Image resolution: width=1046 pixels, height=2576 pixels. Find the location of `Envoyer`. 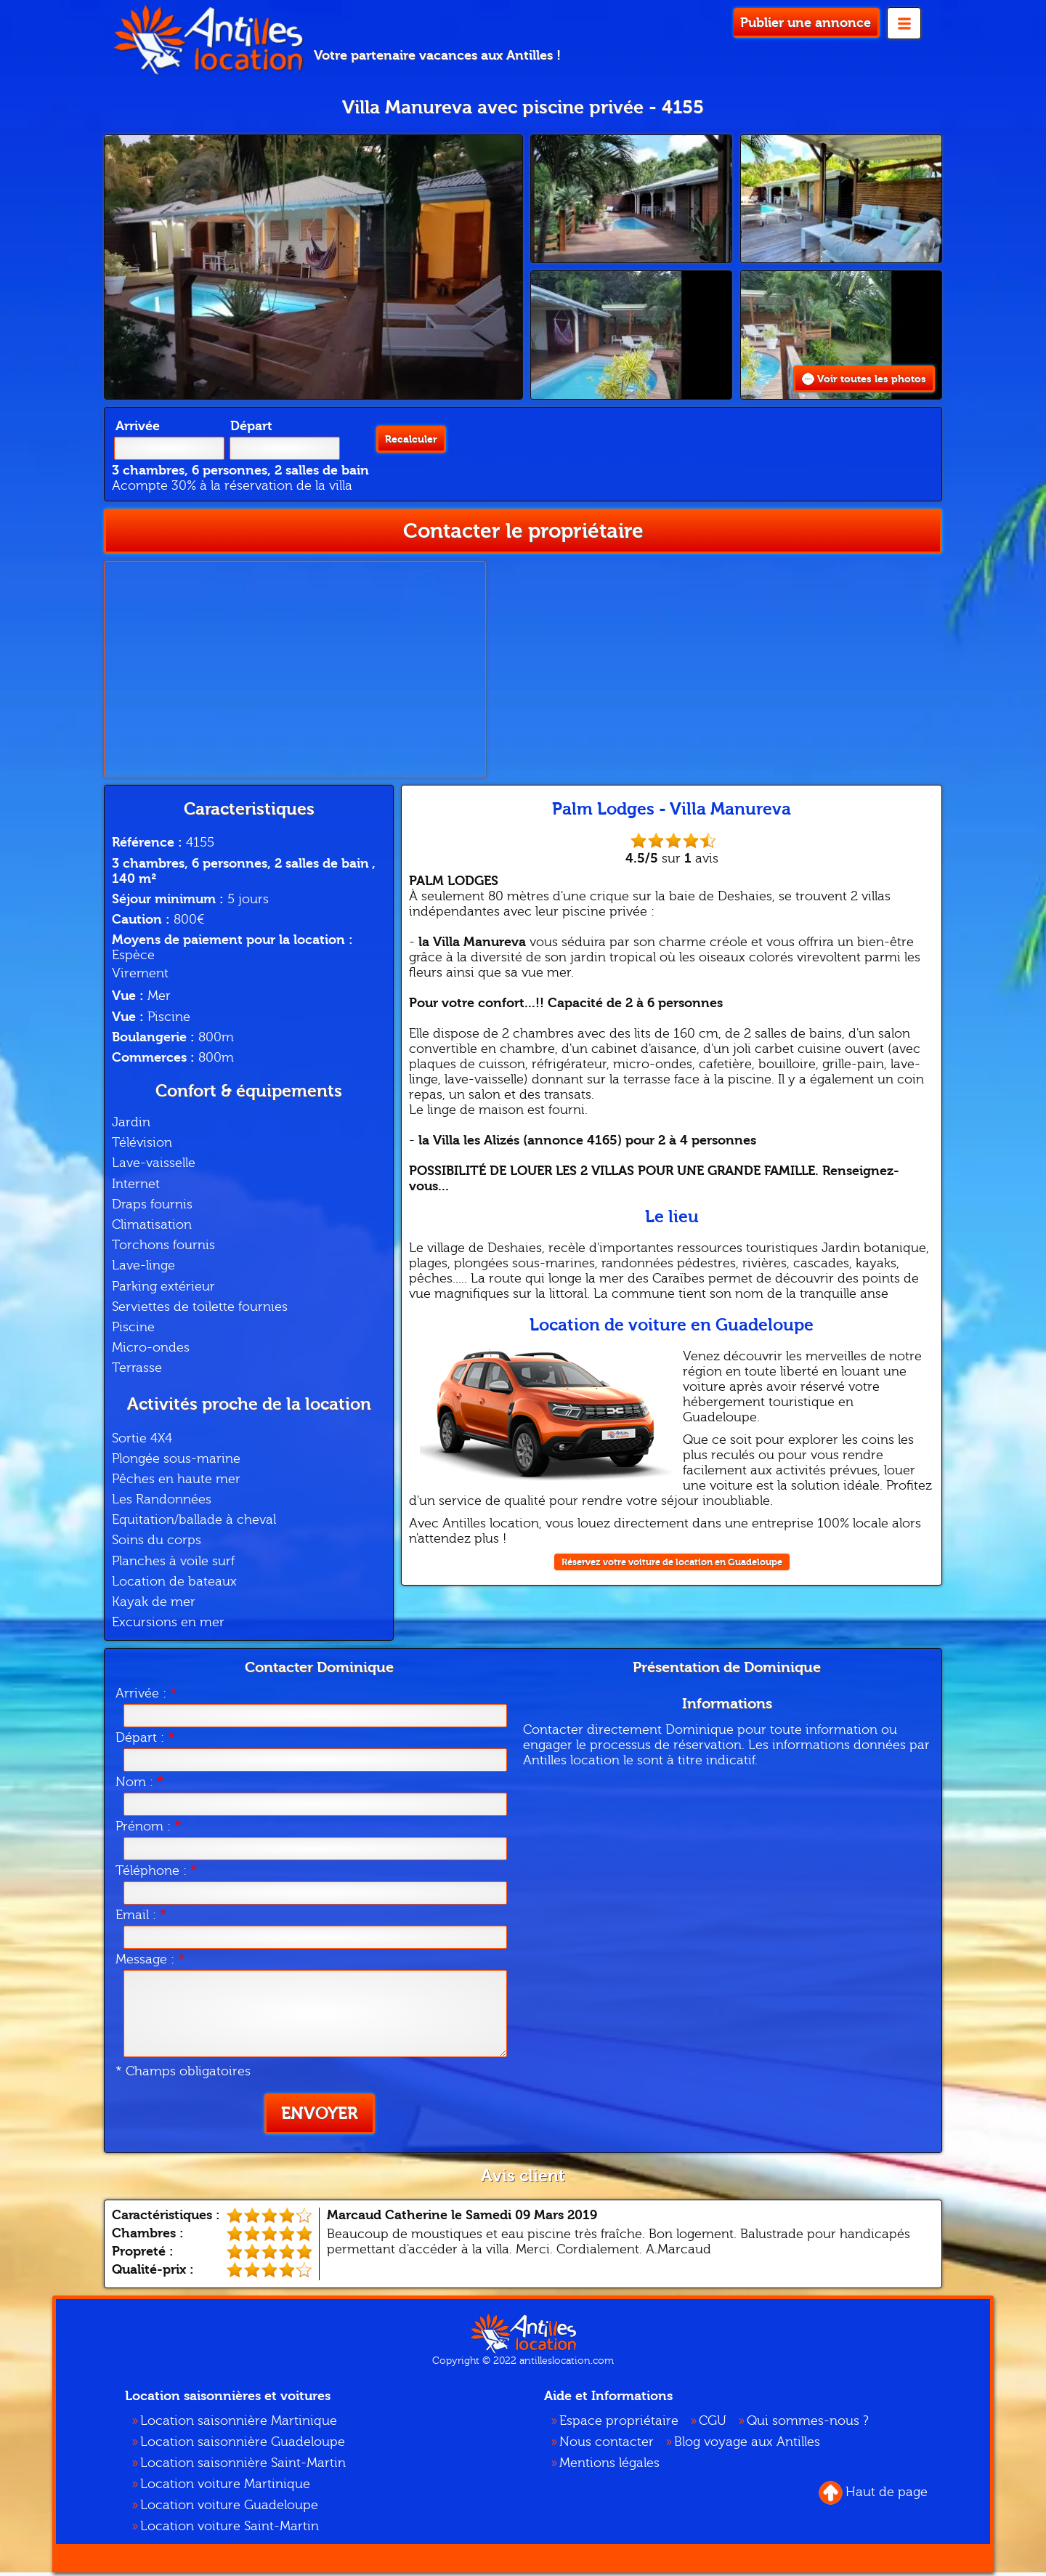

Envoyer is located at coordinates (319, 2117).